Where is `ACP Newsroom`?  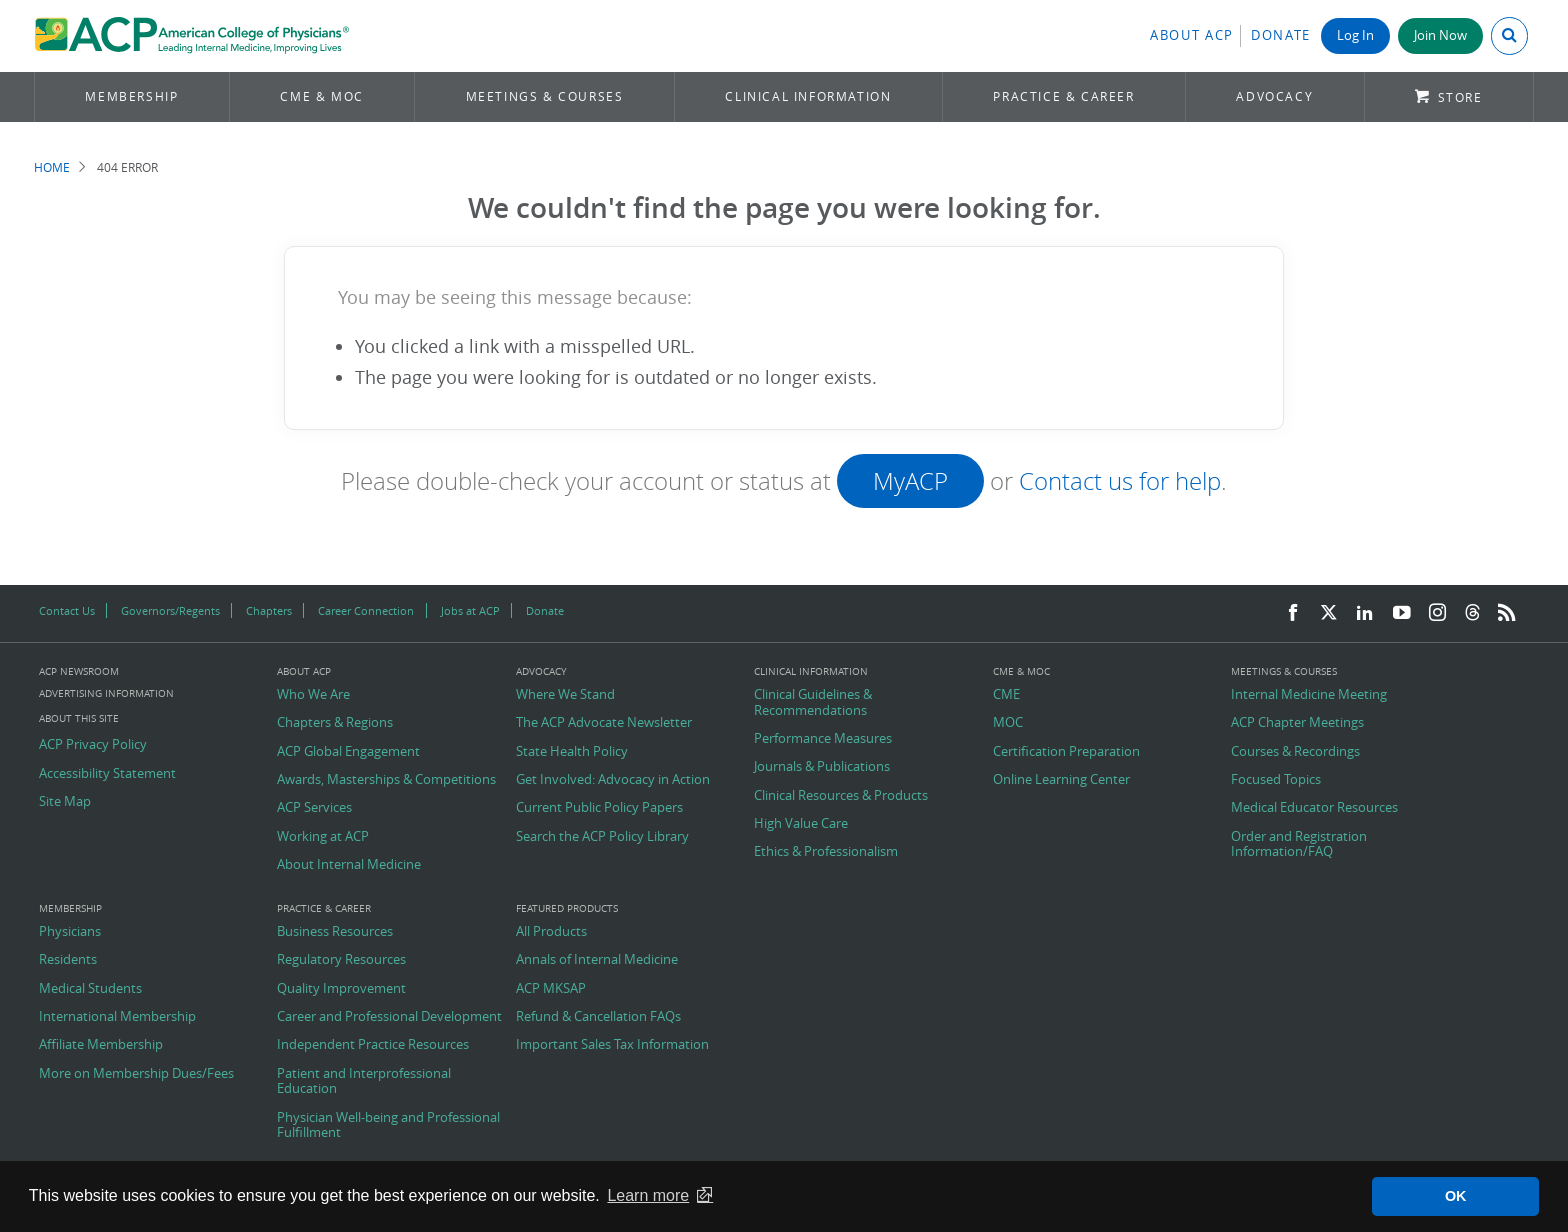 ACP Newsroom is located at coordinates (79, 672).